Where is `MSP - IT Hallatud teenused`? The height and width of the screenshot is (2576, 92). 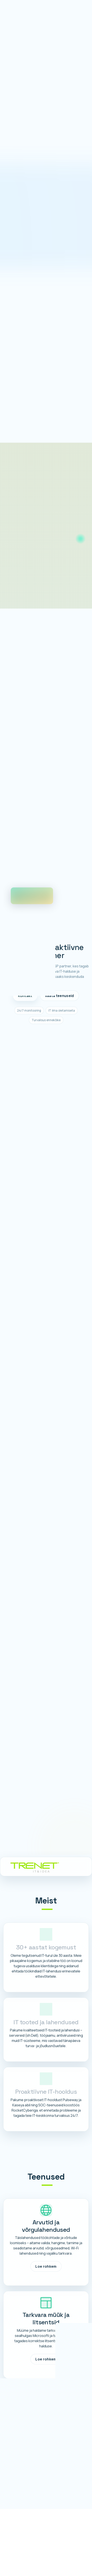
MSP - IT Hallatud teenused is located at coordinates (46, 2407).